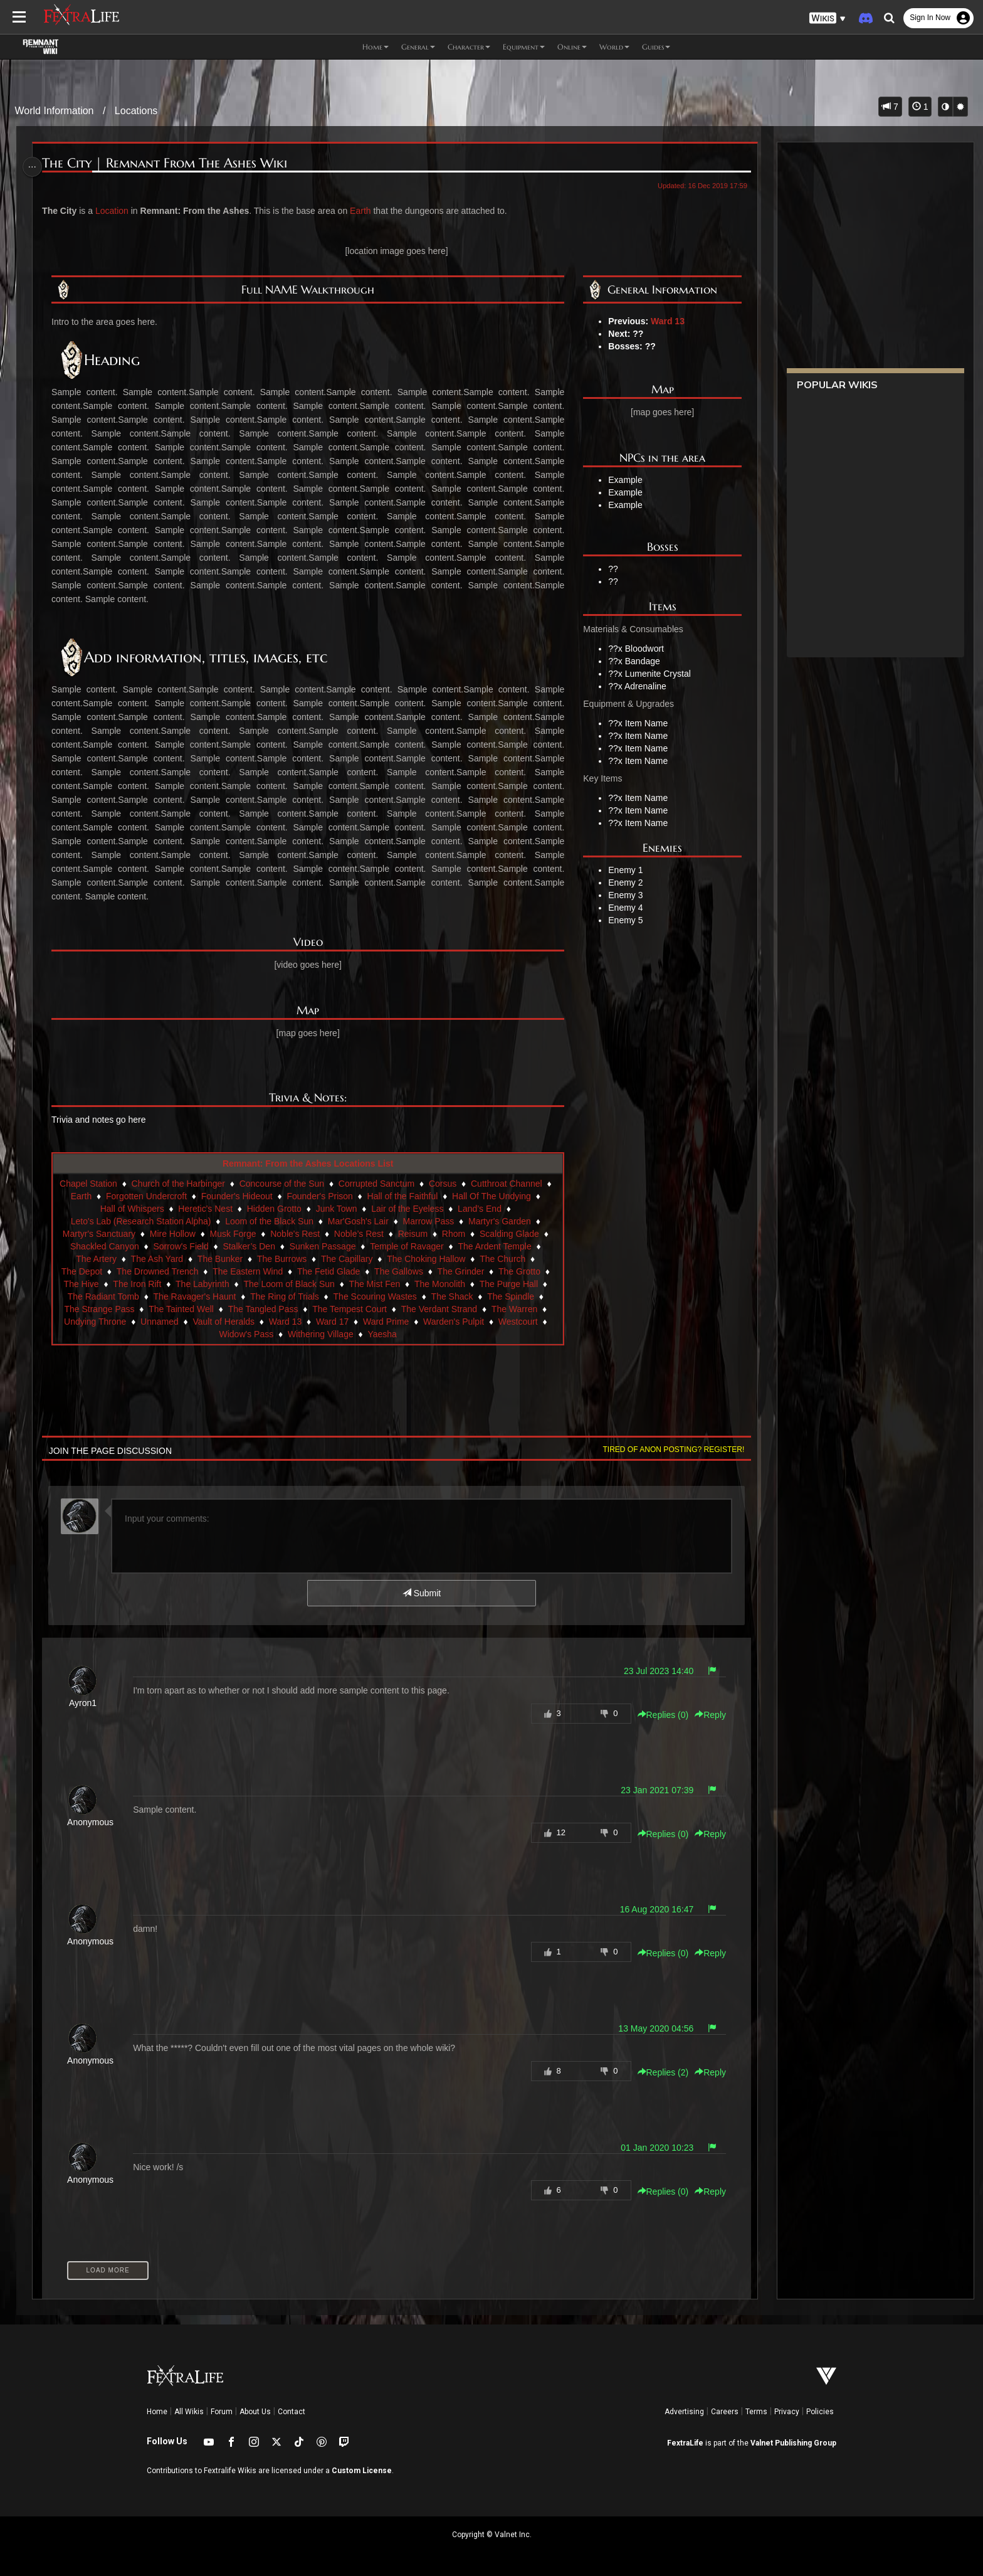  Describe the element at coordinates (189, 2411) in the screenshot. I see `All Wikis` at that location.